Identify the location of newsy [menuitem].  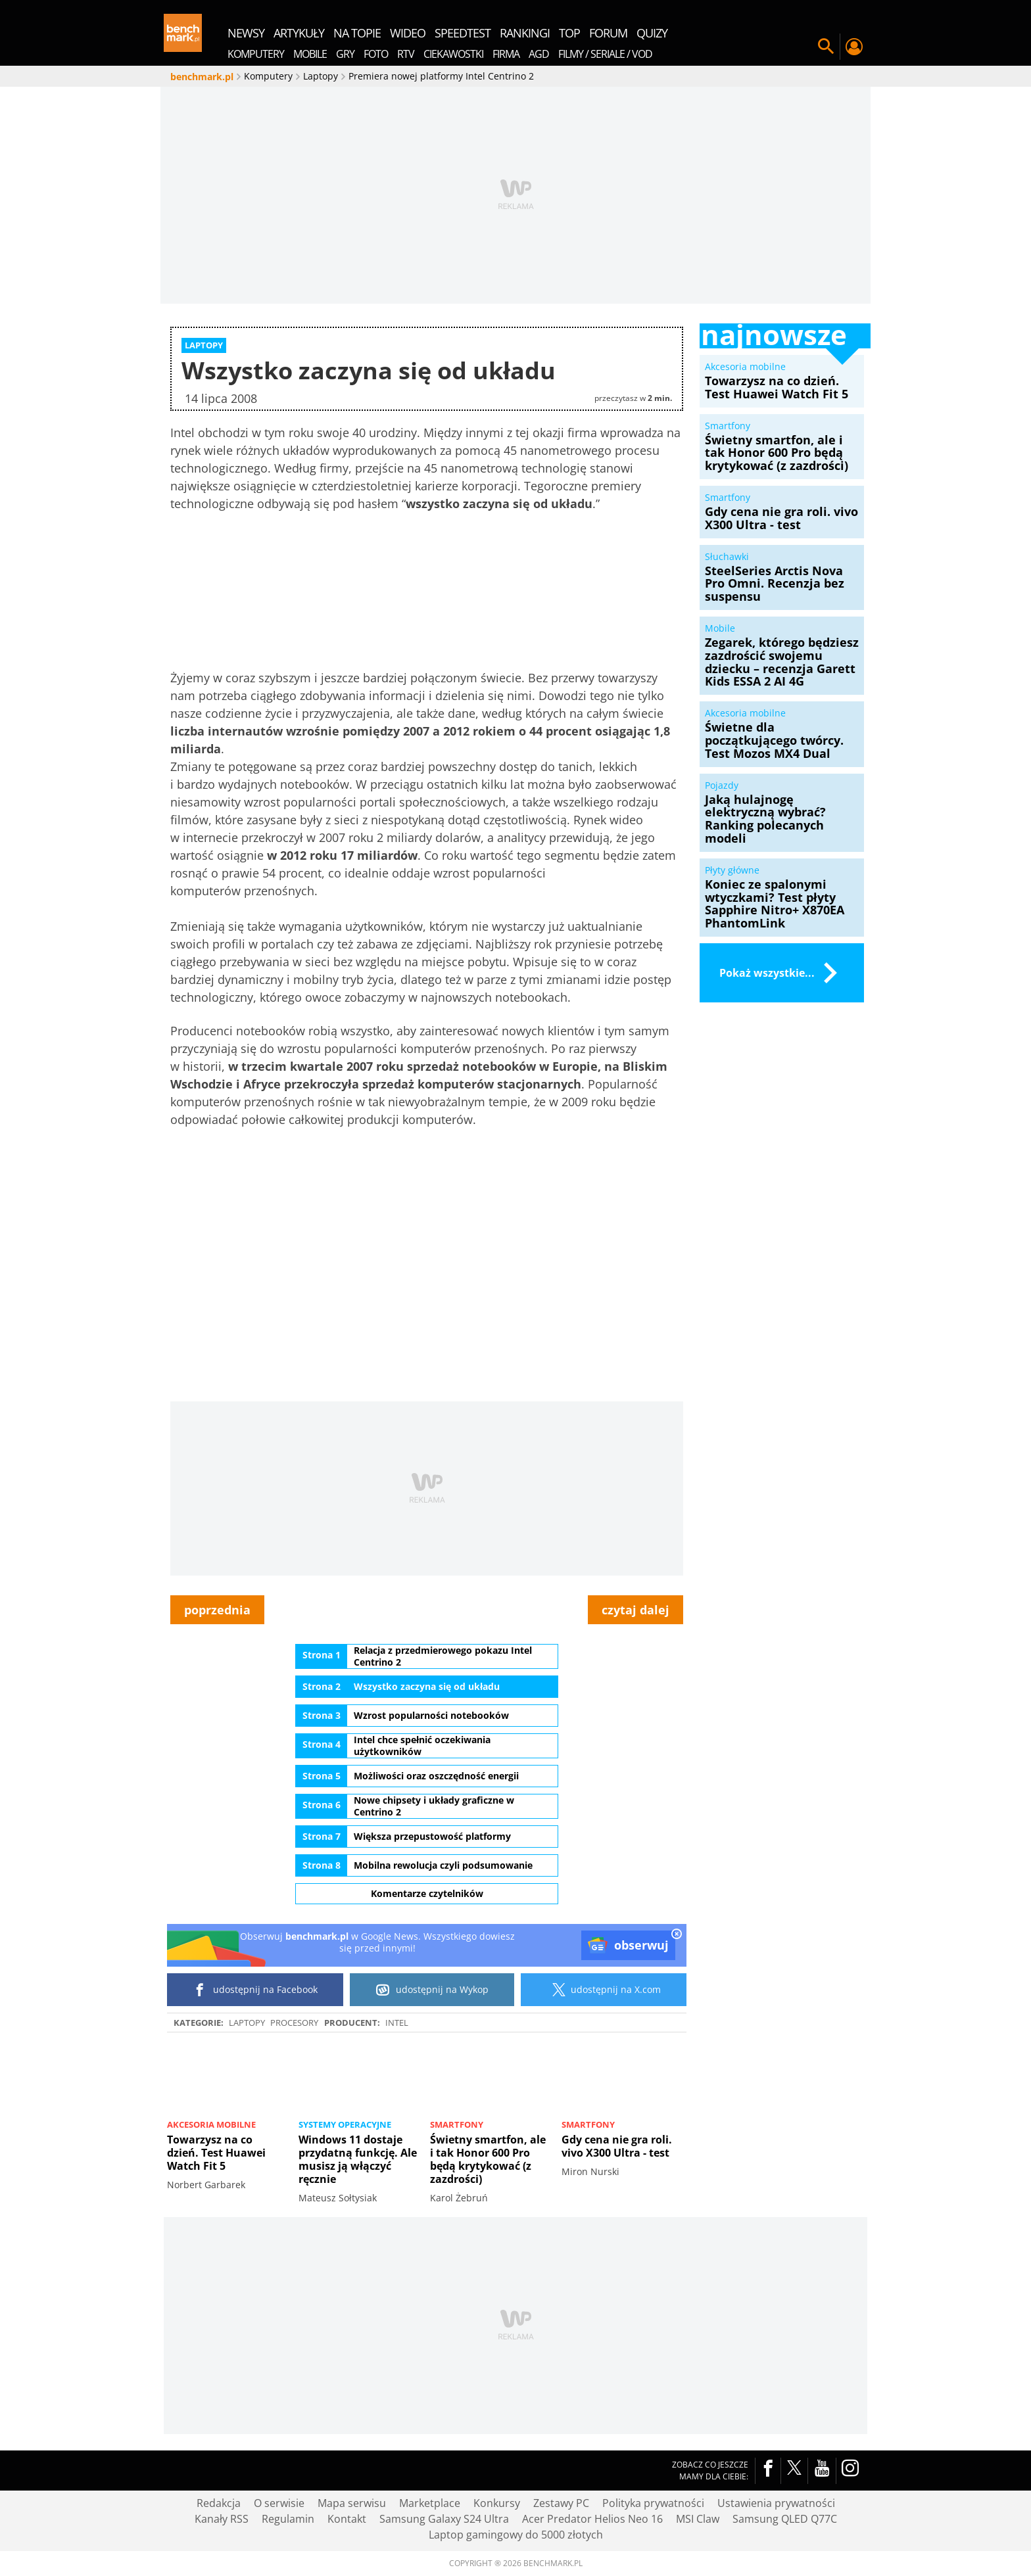
(246, 33).